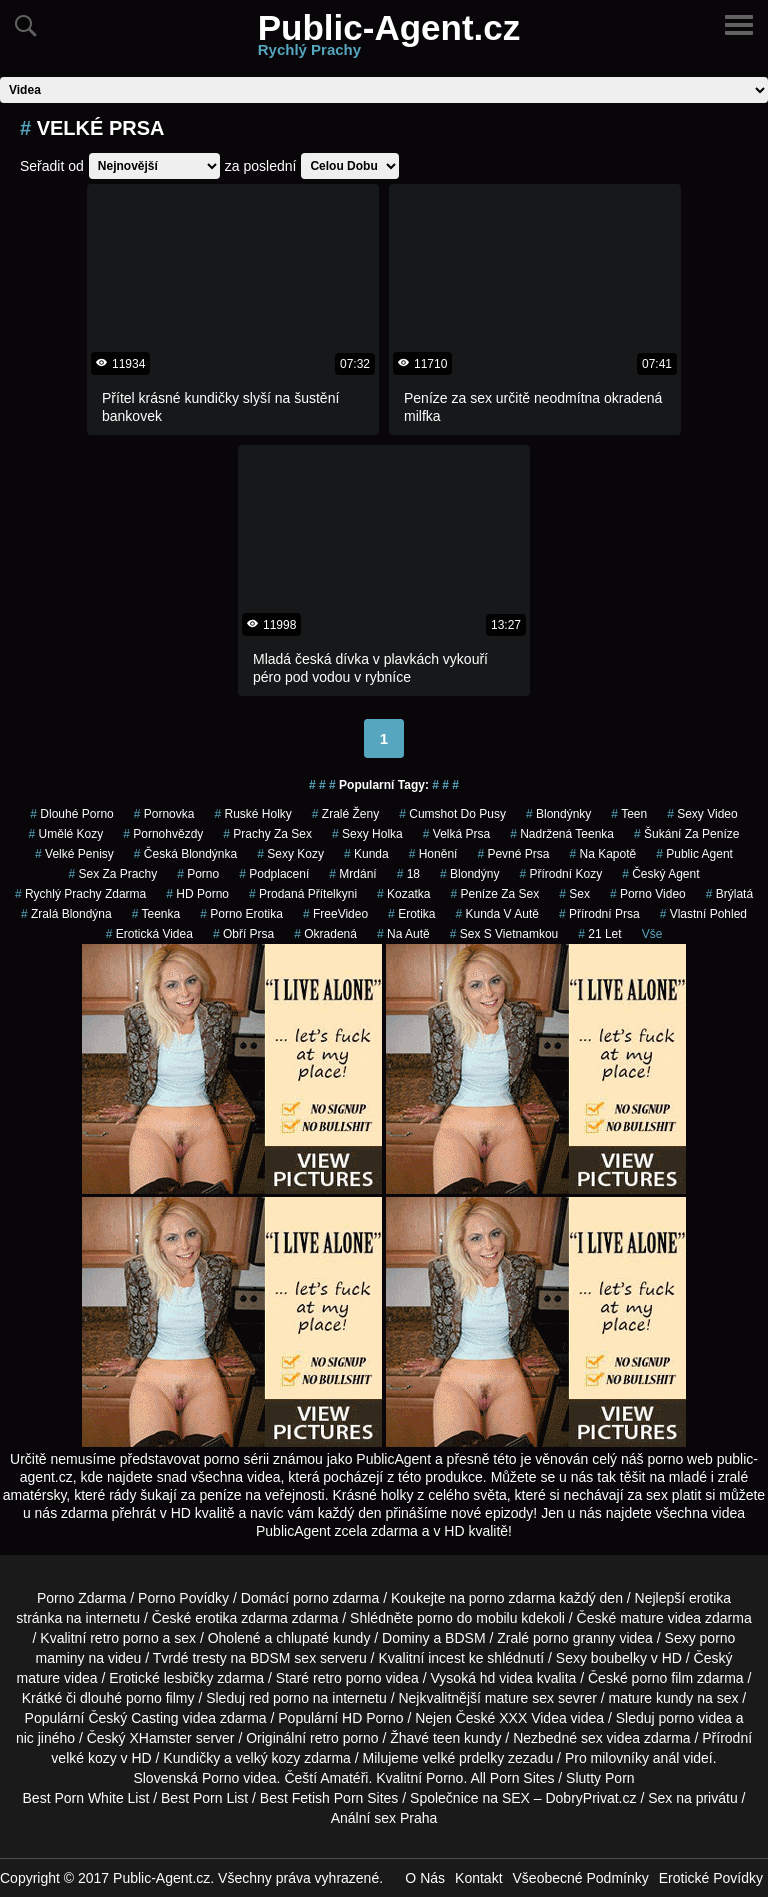  Describe the element at coordinates (648, 894) in the screenshot. I see `porno video` at that location.